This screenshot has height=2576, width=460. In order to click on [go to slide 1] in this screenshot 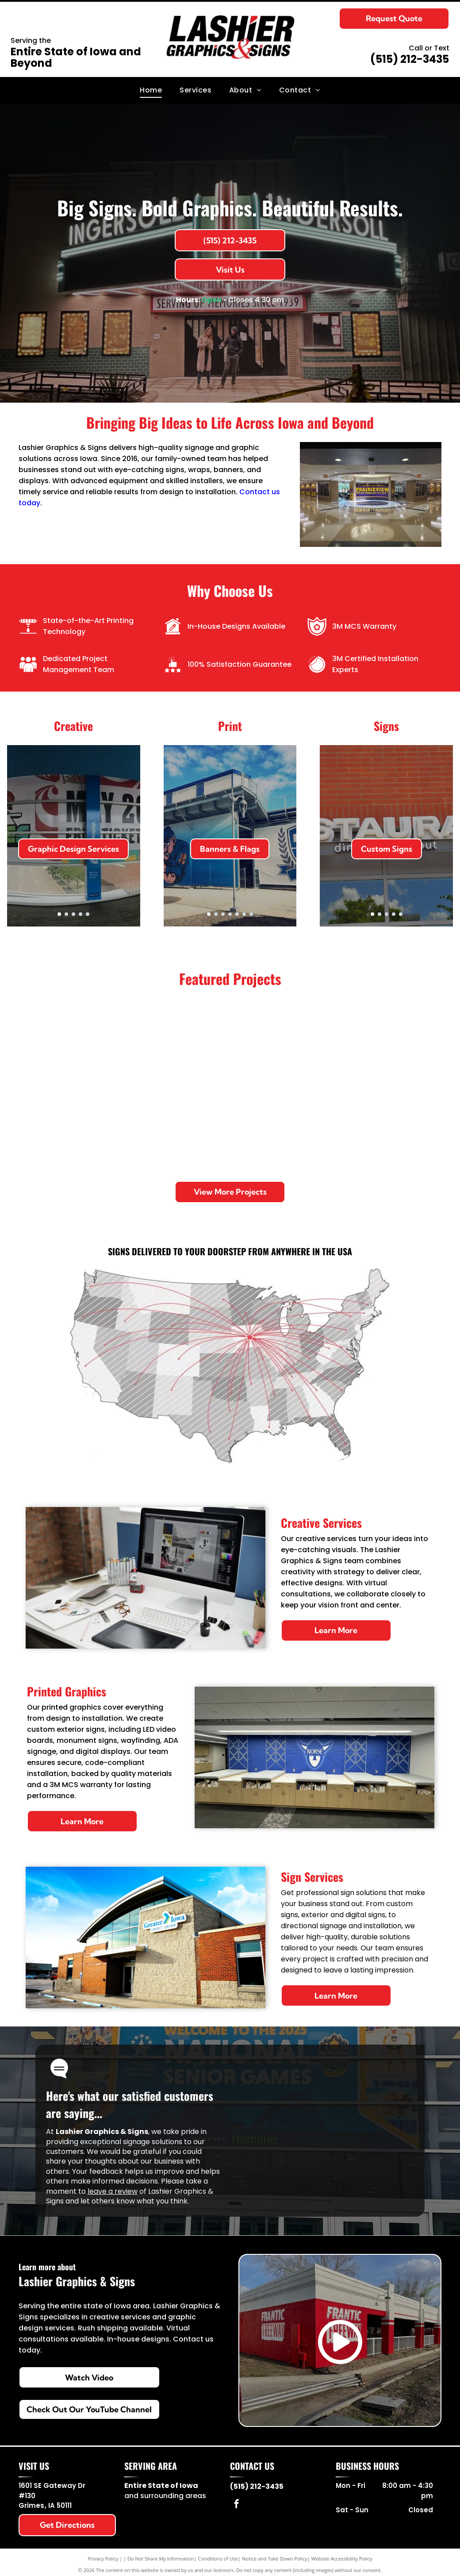, I will do `click(59, 914)`.